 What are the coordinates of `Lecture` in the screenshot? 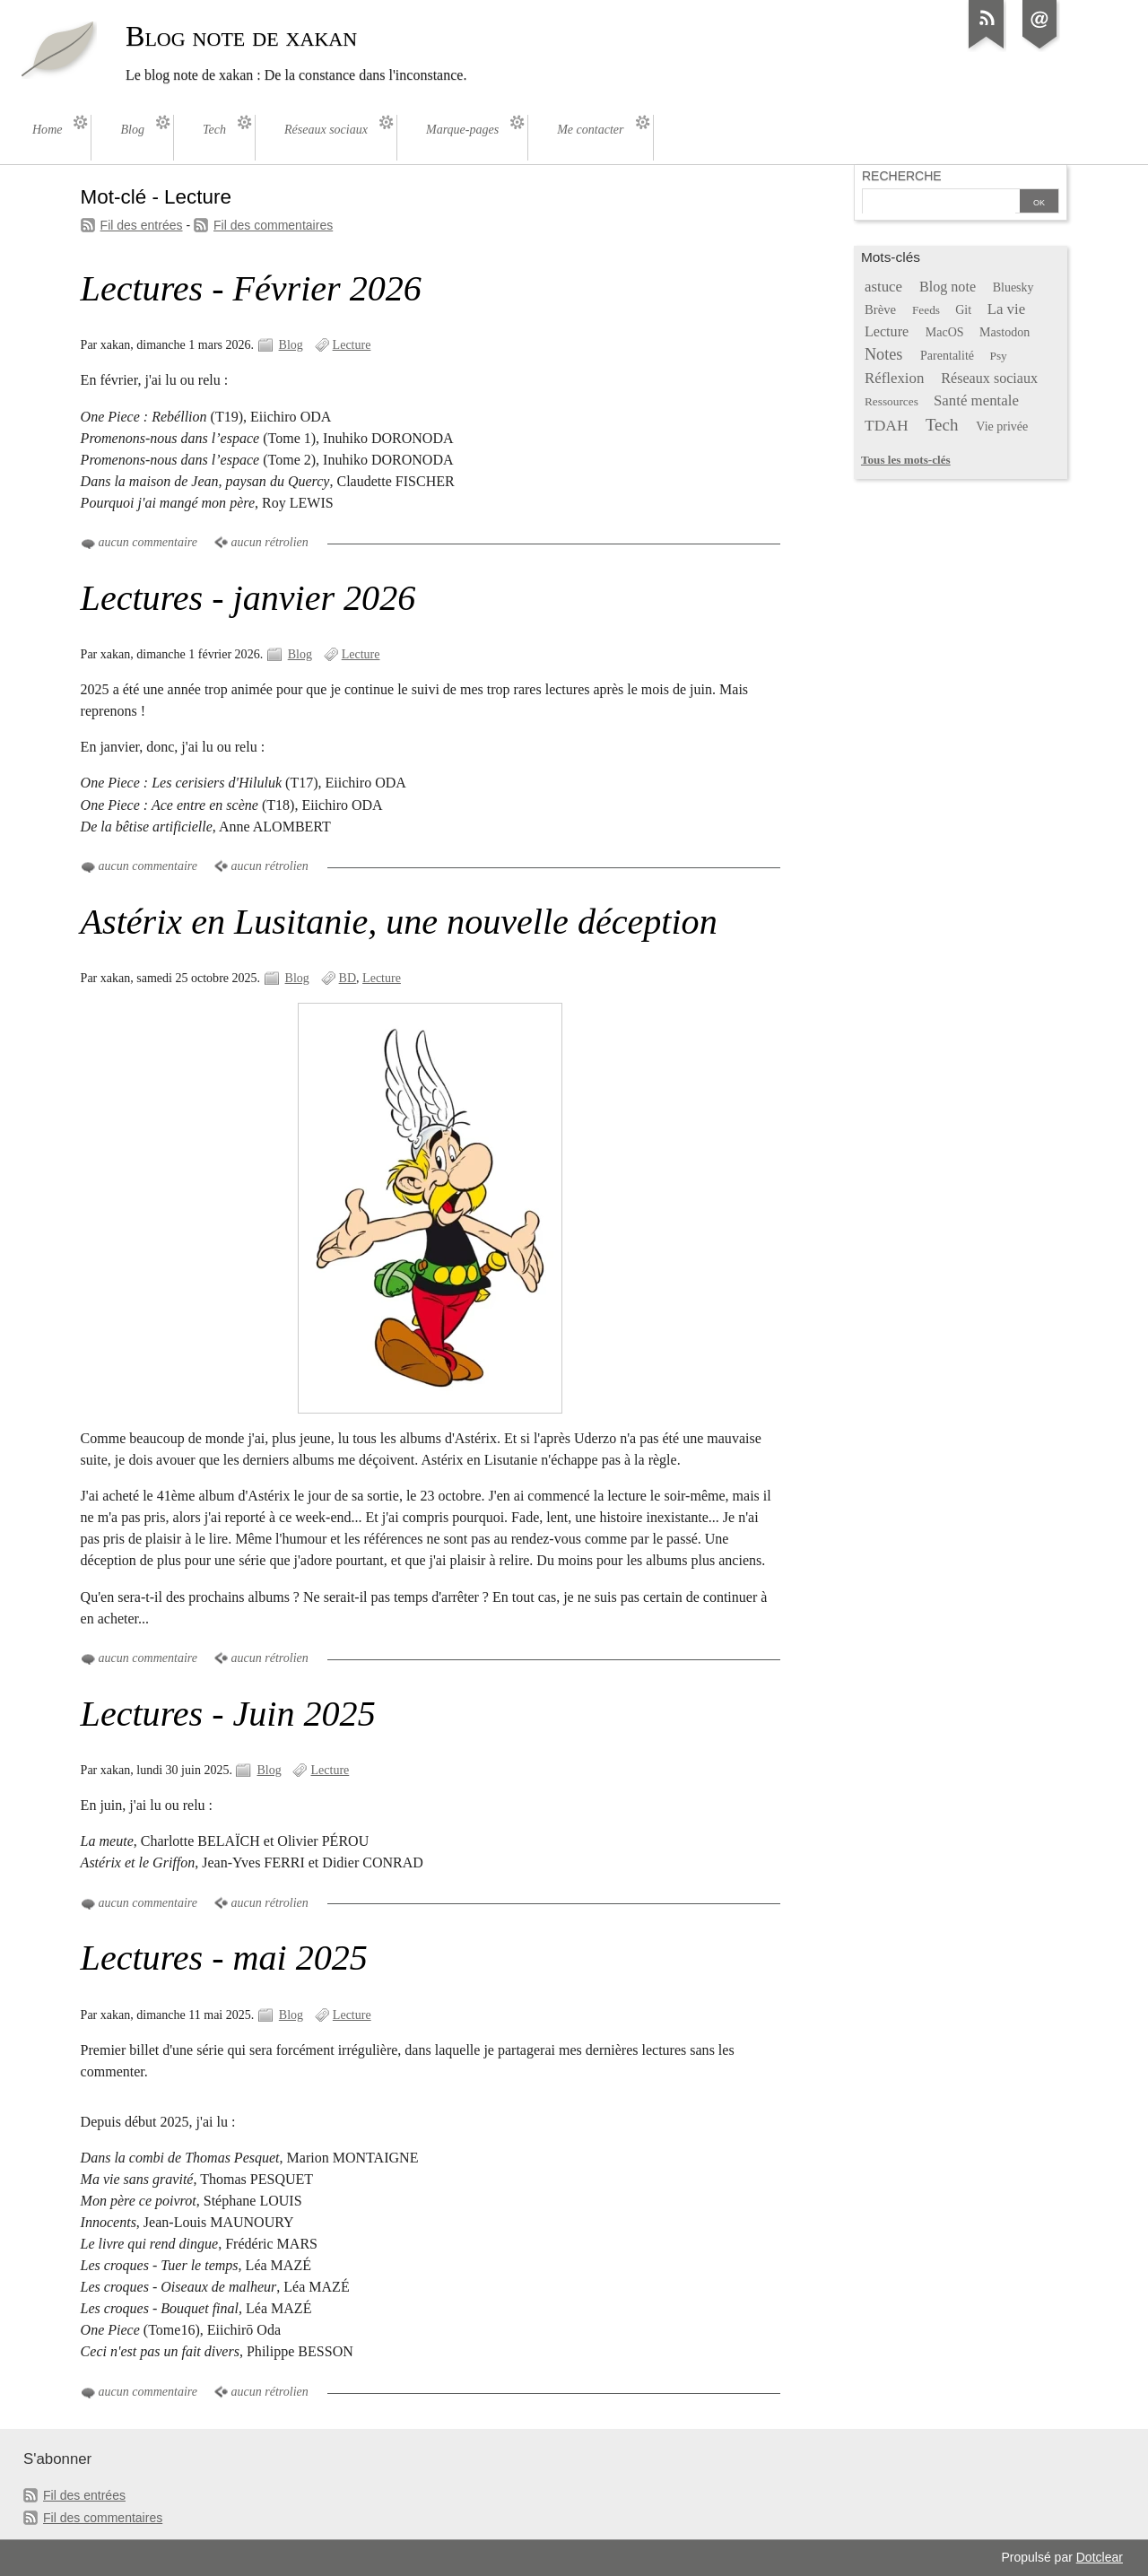 It's located at (352, 345).